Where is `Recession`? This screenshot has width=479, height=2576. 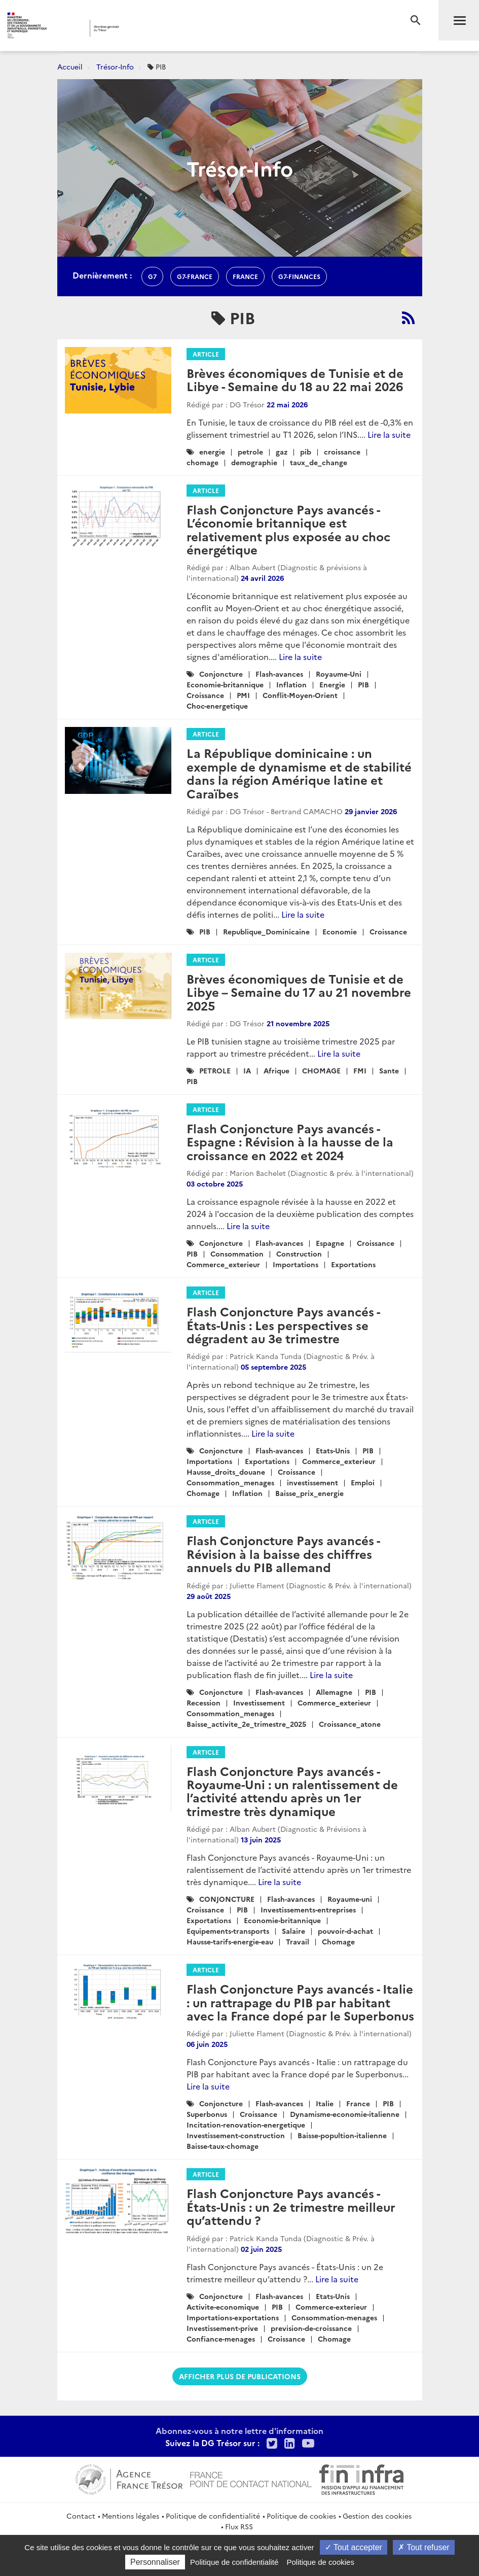 Recession is located at coordinates (203, 1702).